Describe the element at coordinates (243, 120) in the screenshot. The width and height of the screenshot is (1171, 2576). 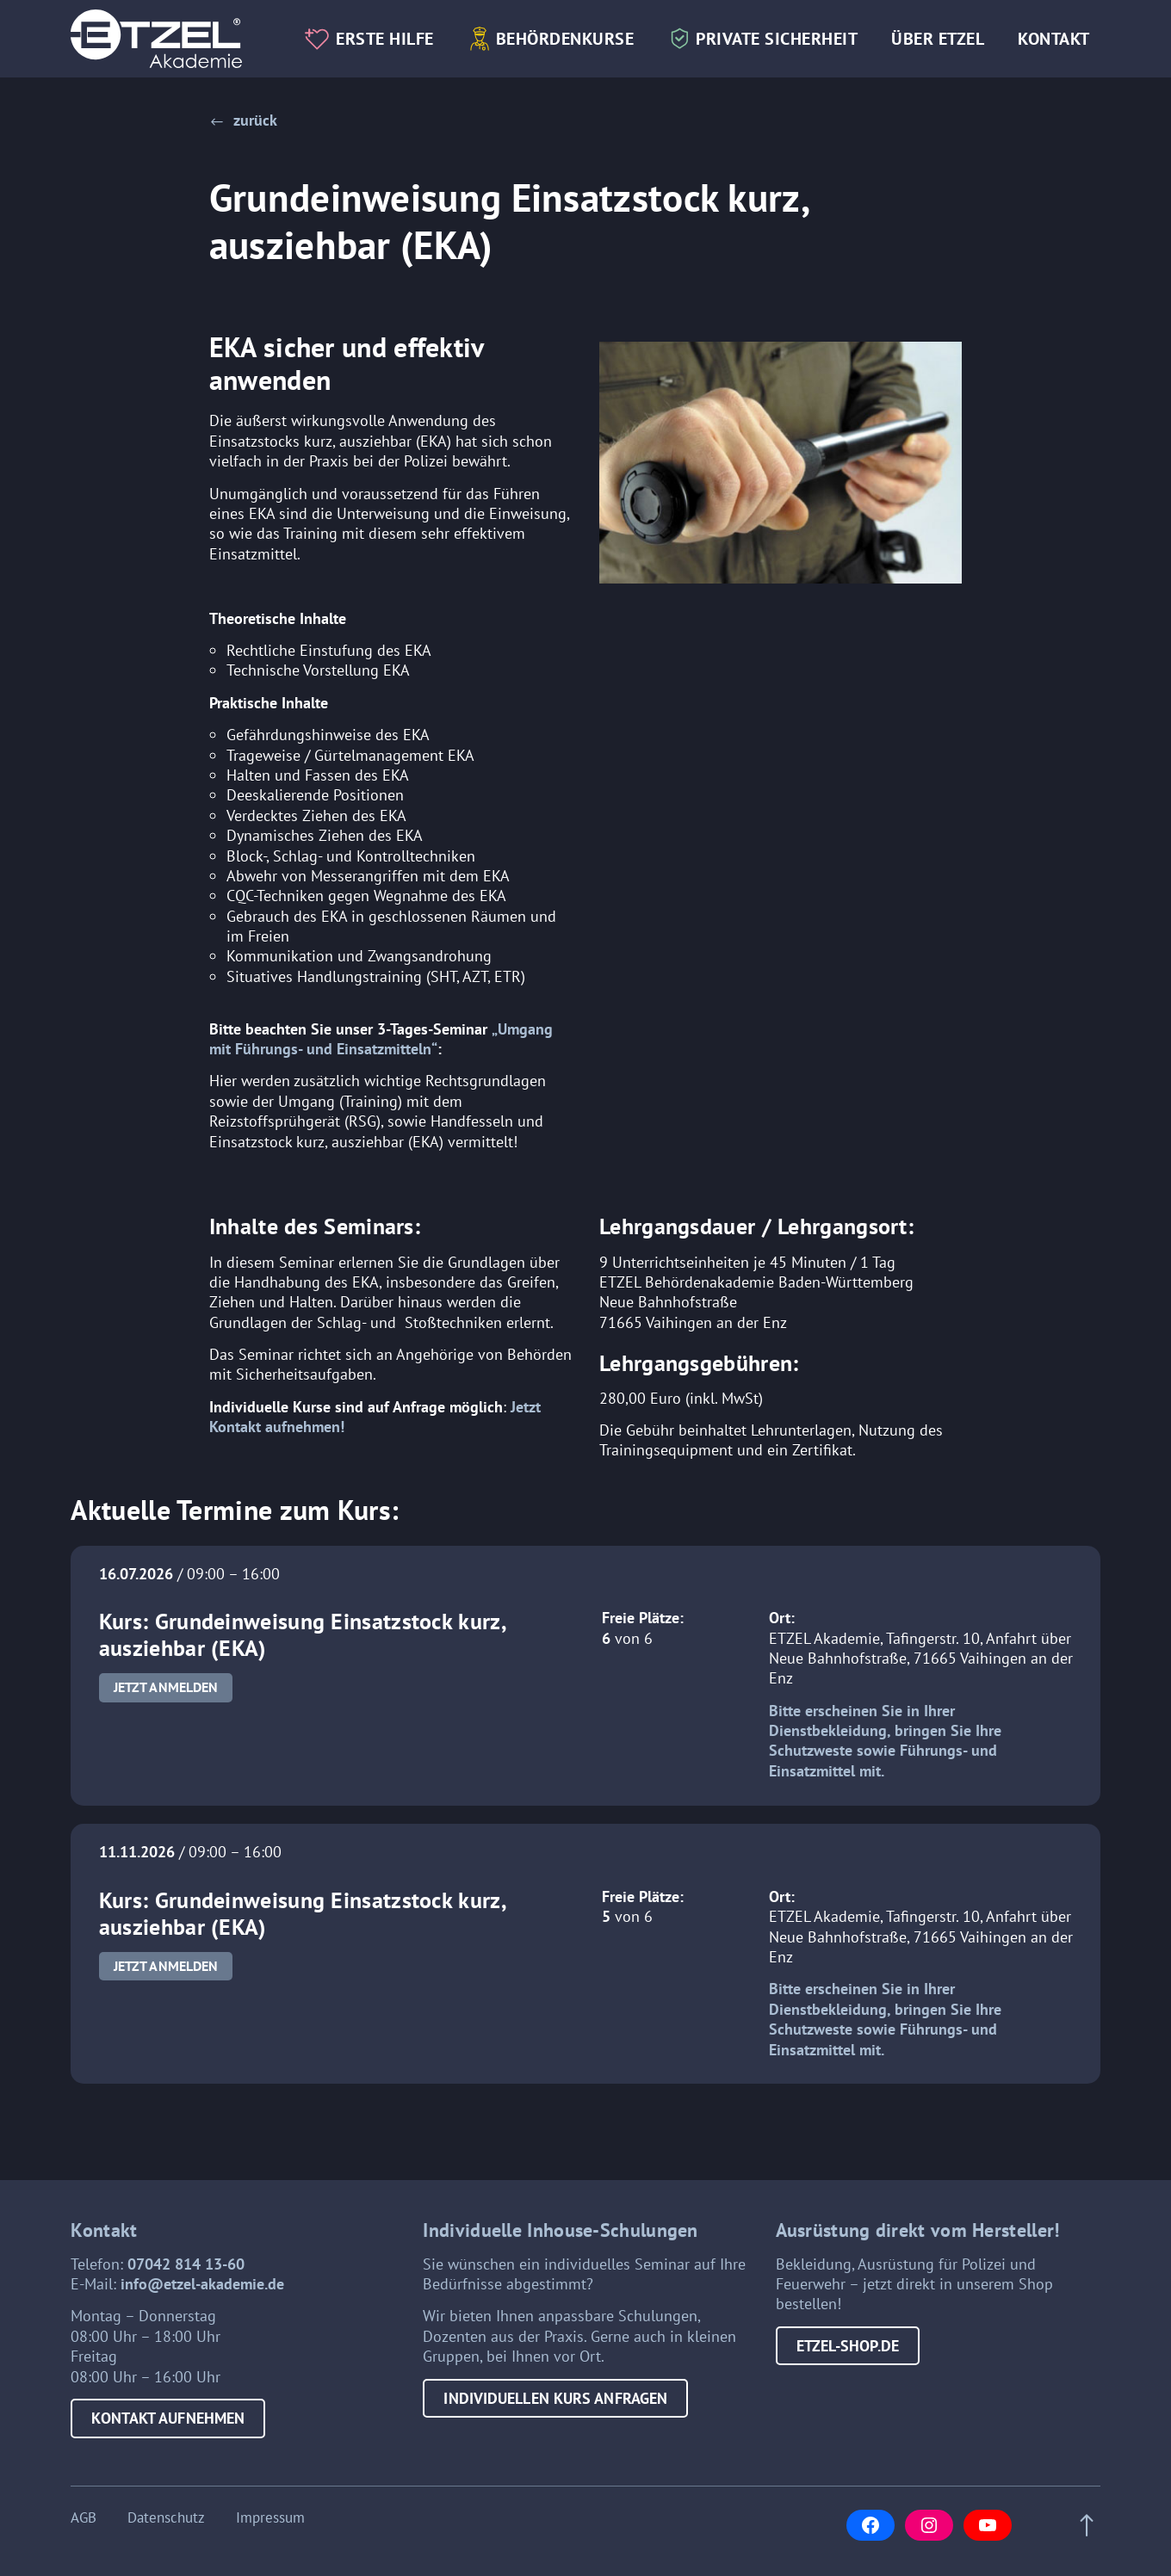
I see `[button]` at that location.